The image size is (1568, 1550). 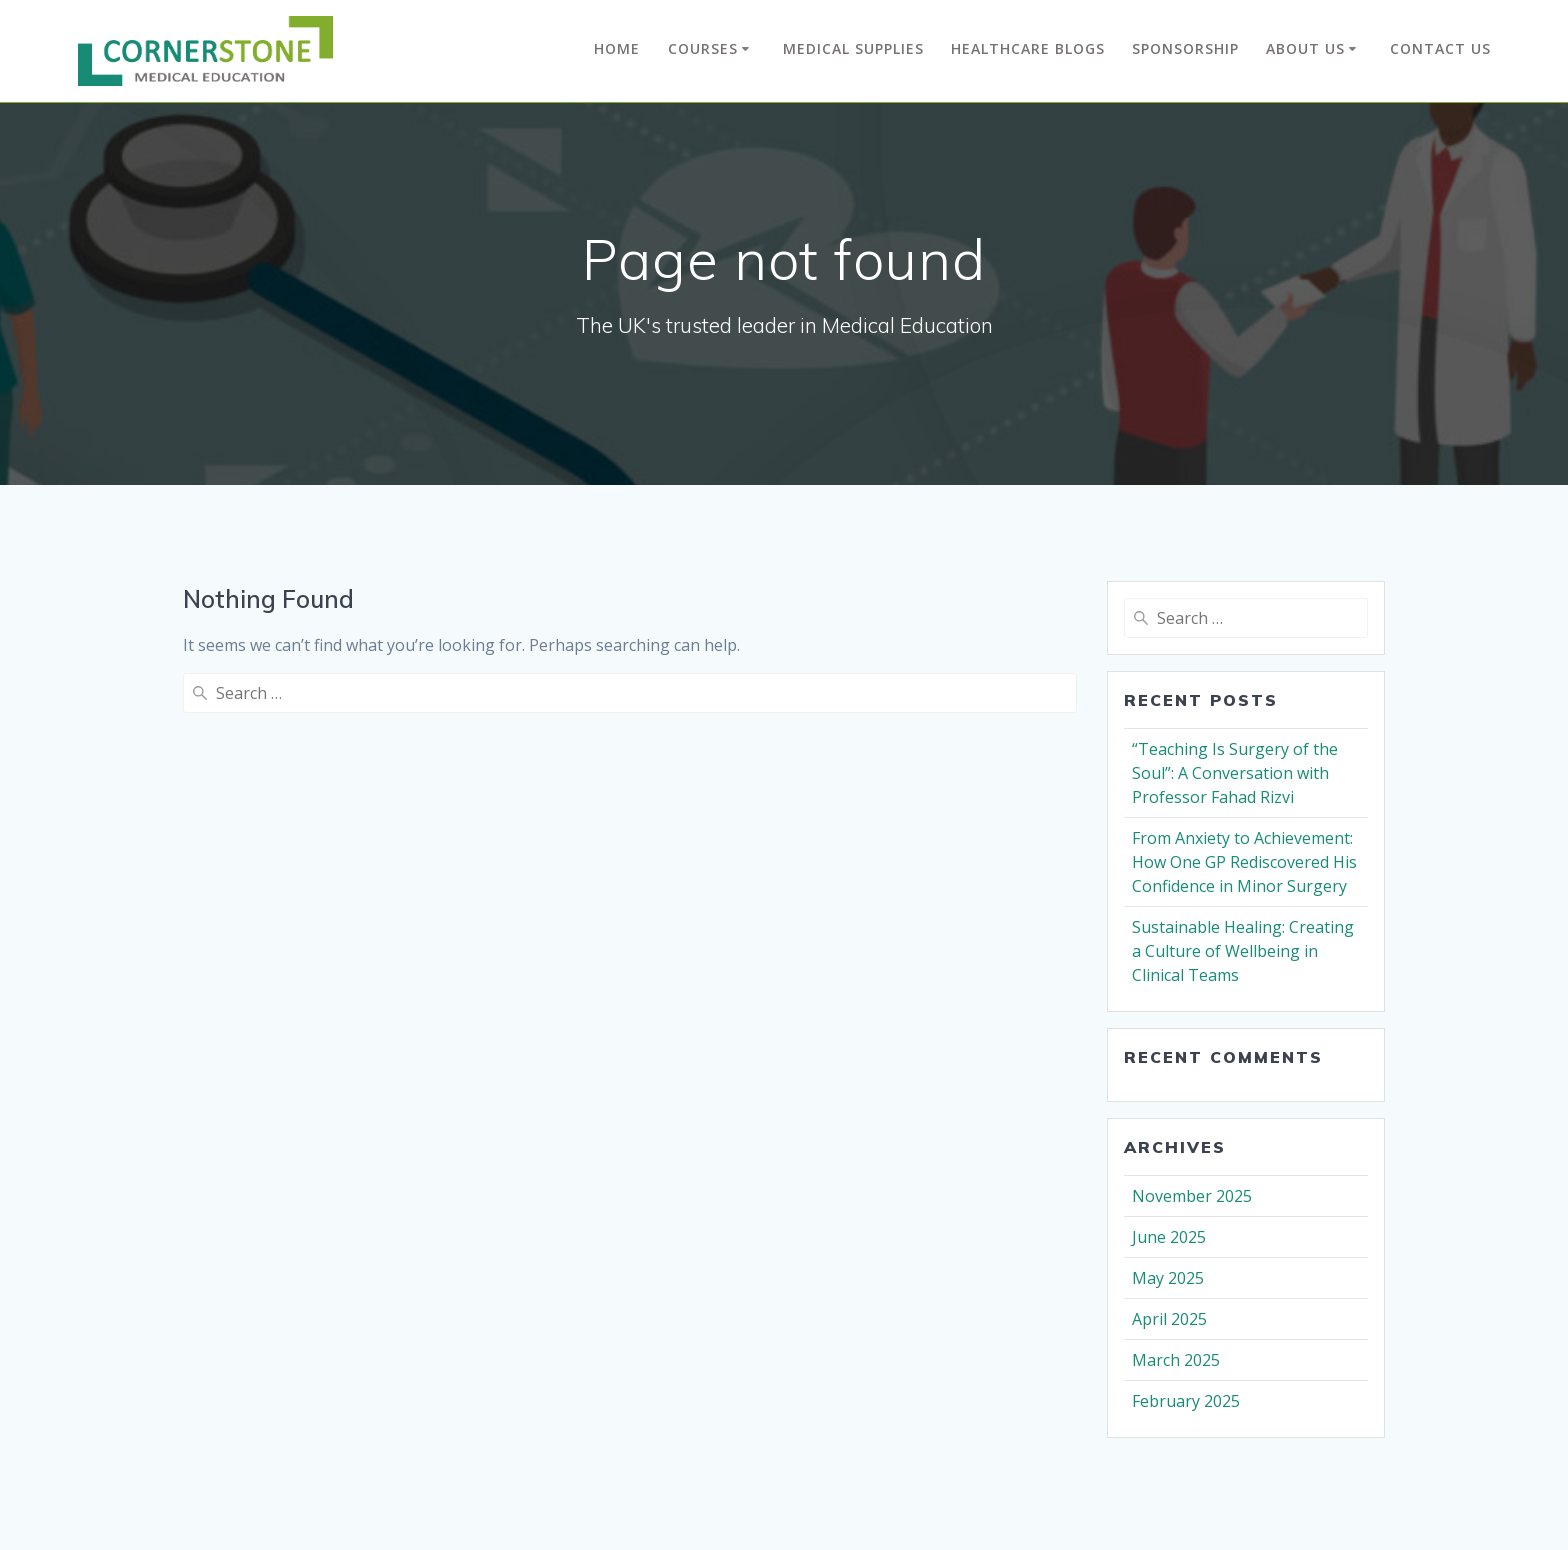 What do you see at coordinates (1305, 48) in the screenshot?
I see `About Us` at bounding box center [1305, 48].